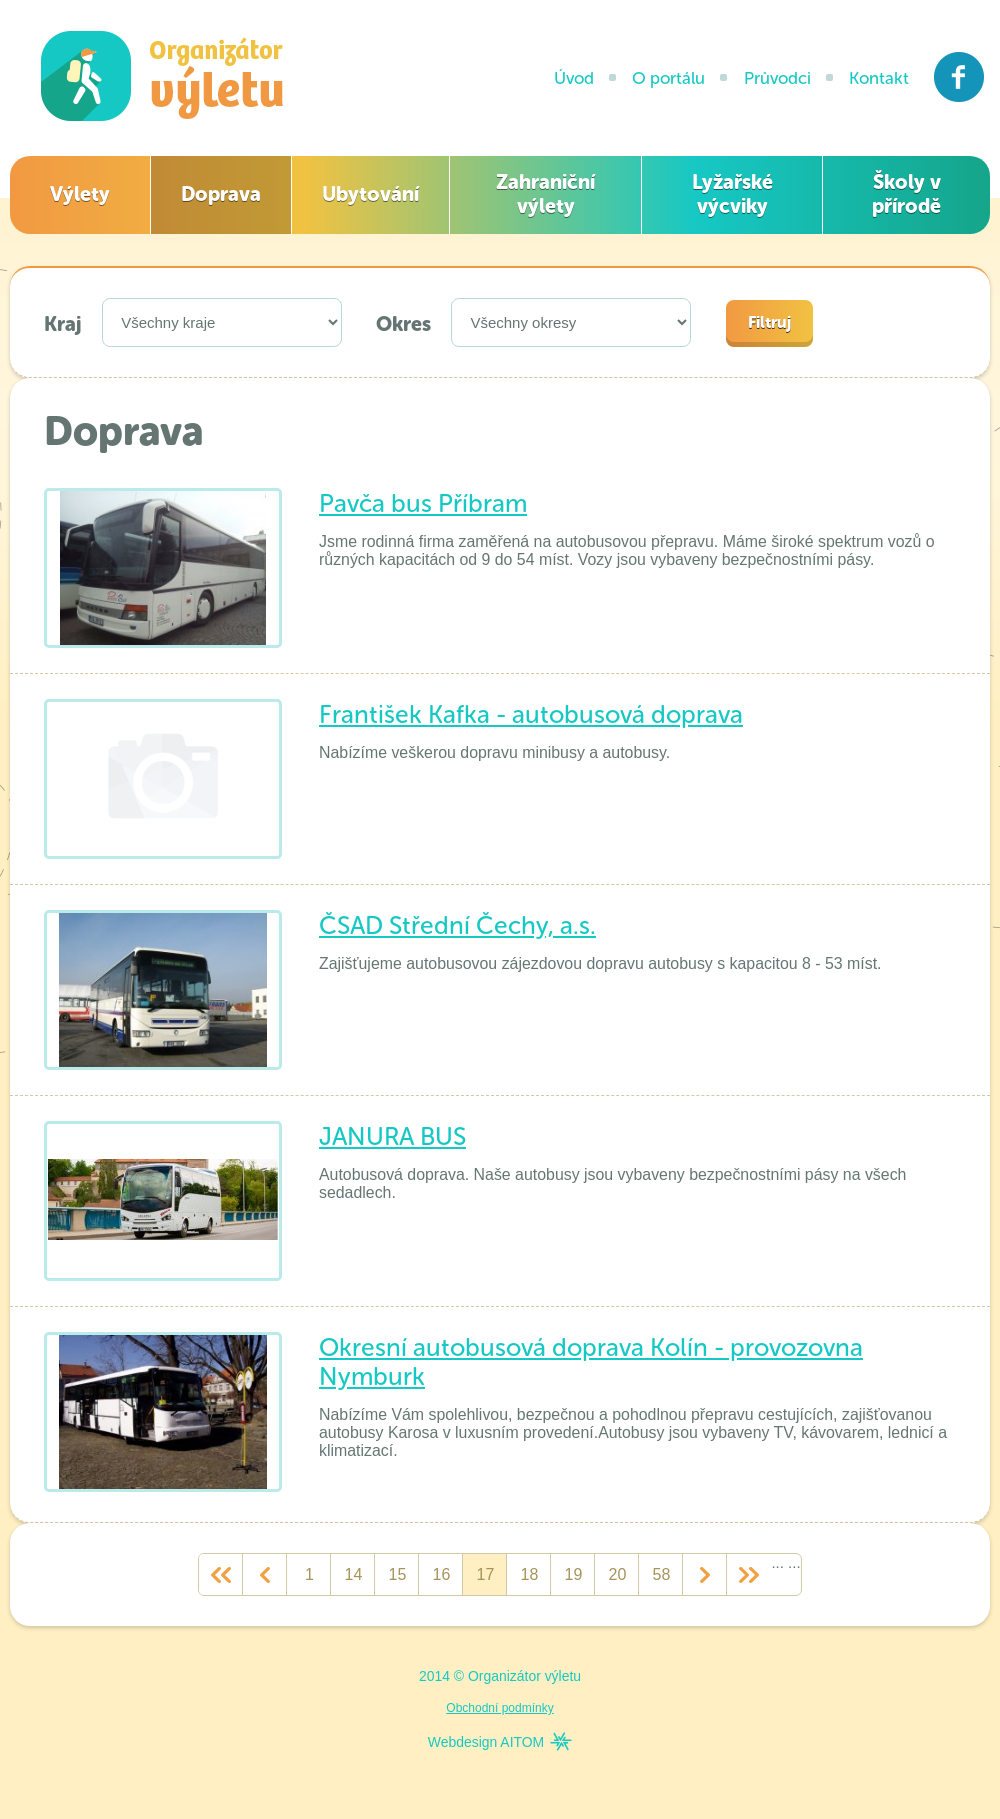 The height and width of the screenshot is (1819, 1000). Describe the element at coordinates (545, 194) in the screenshot. I see `Zahraniční výlety` at that location.